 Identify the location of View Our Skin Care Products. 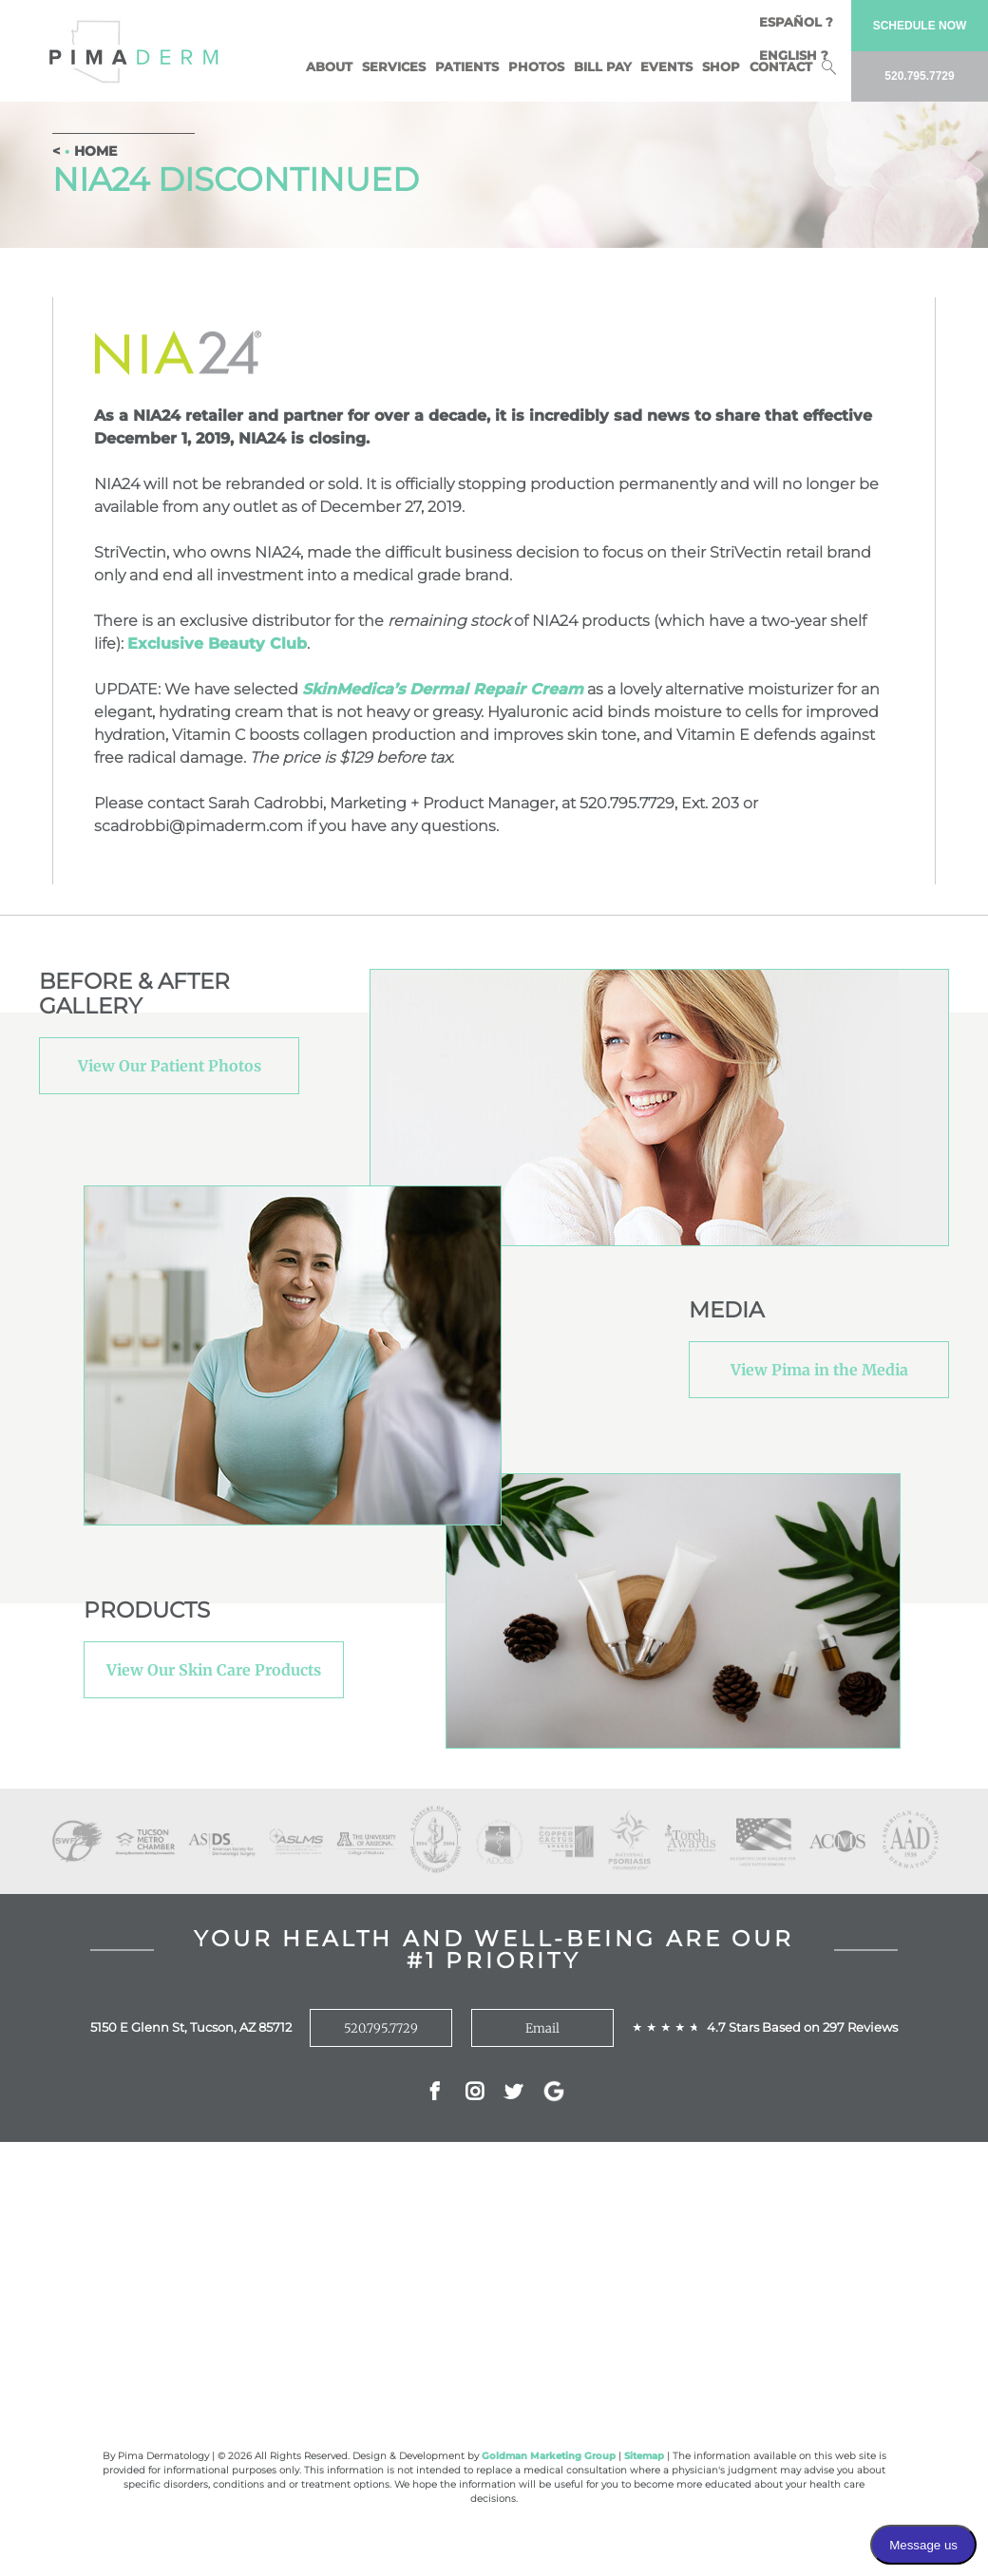
(213, 1669).